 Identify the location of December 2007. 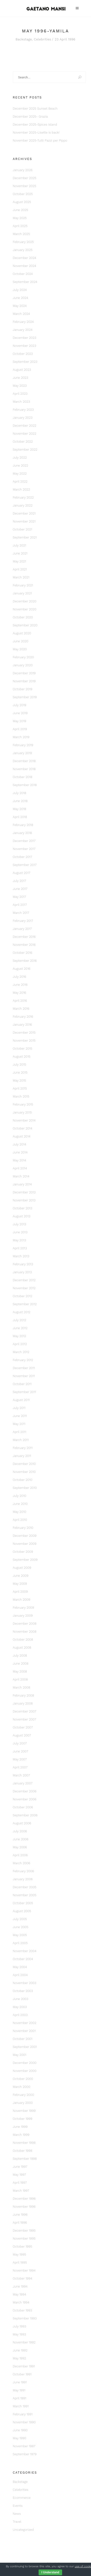
(24, 1711).